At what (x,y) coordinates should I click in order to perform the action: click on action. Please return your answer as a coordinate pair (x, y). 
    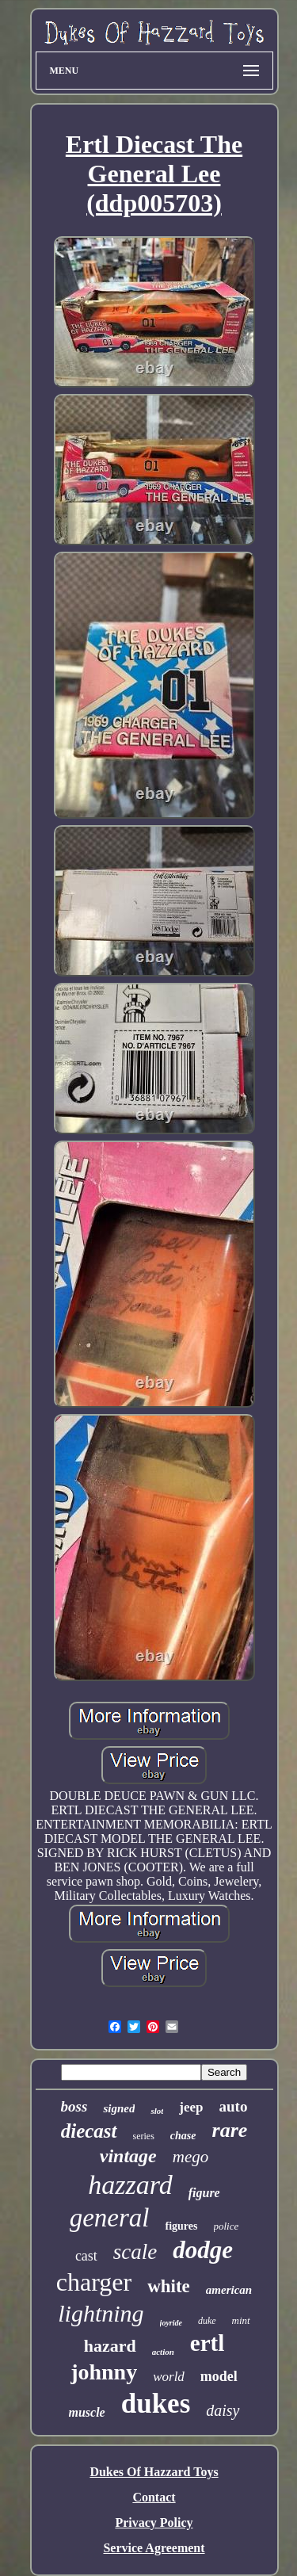
    Looking at the image, I should click on (163, 2351).